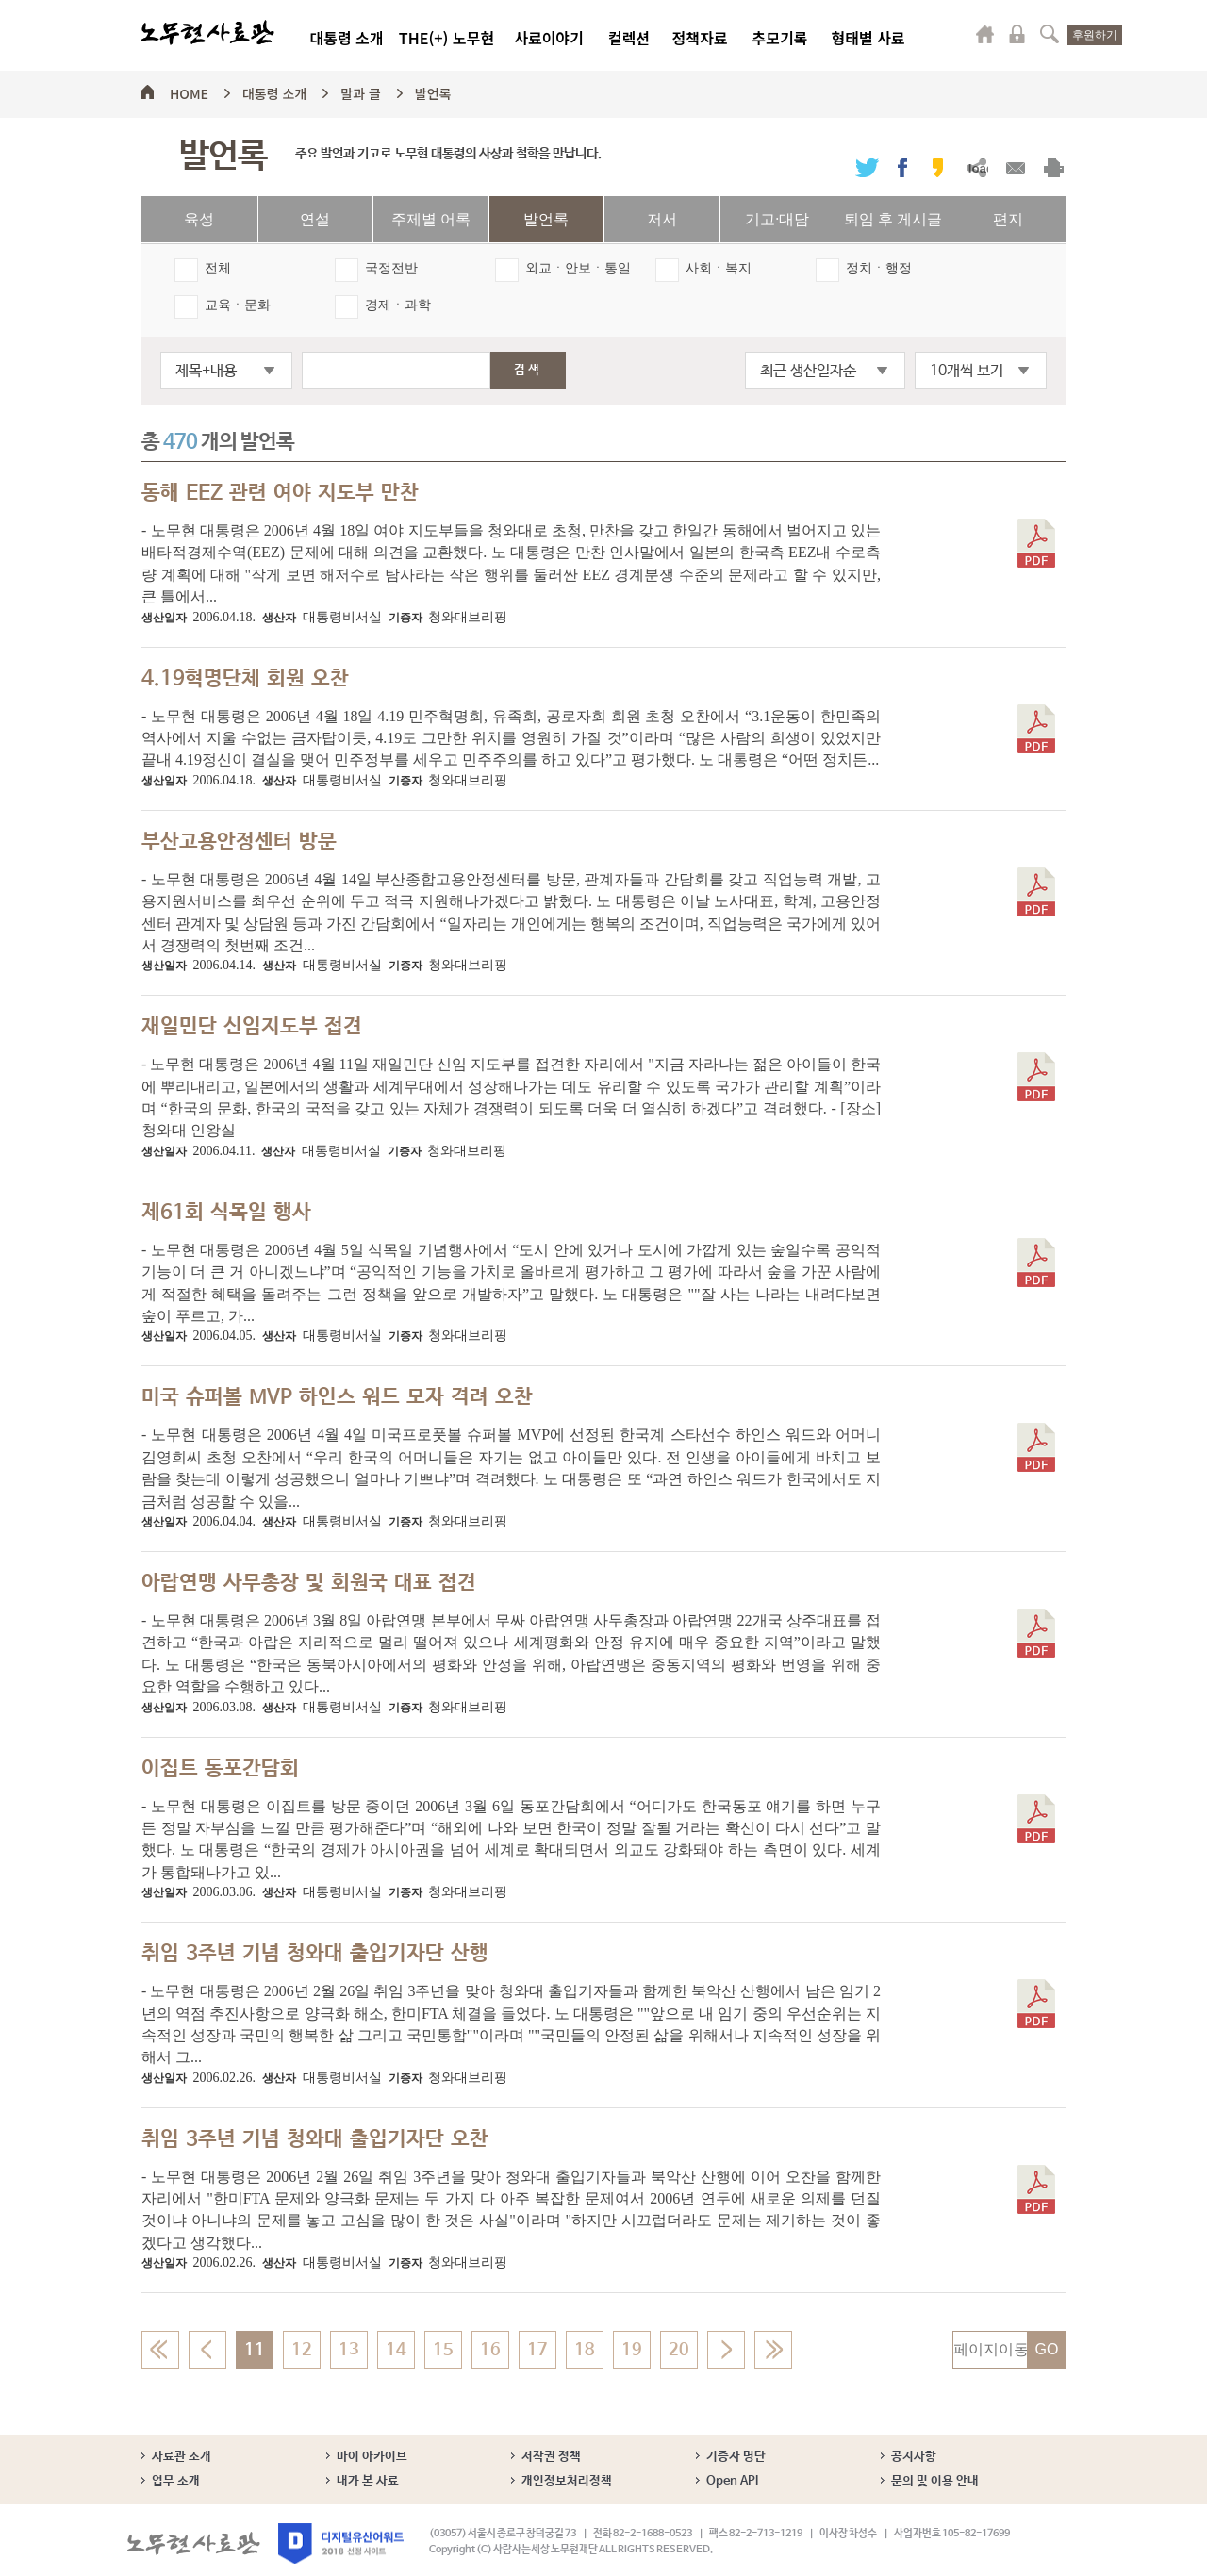 The width and height of the screenshot is (1207, 2576). I want to click on 카카오스토리, so click(938, 167).